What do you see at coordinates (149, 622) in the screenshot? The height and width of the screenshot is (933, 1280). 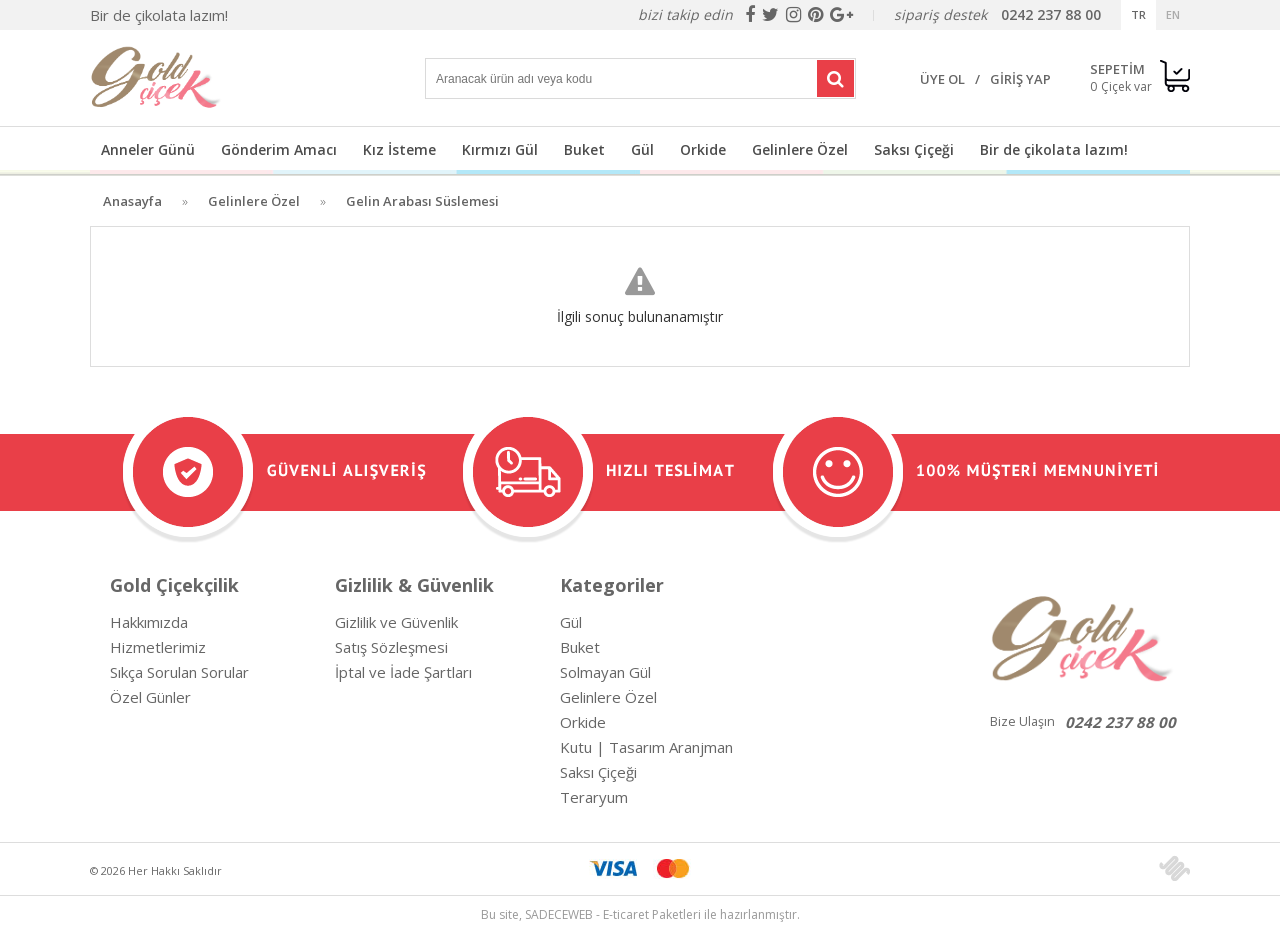 I see `Hakkımızda` at bounding box center [149, 622].